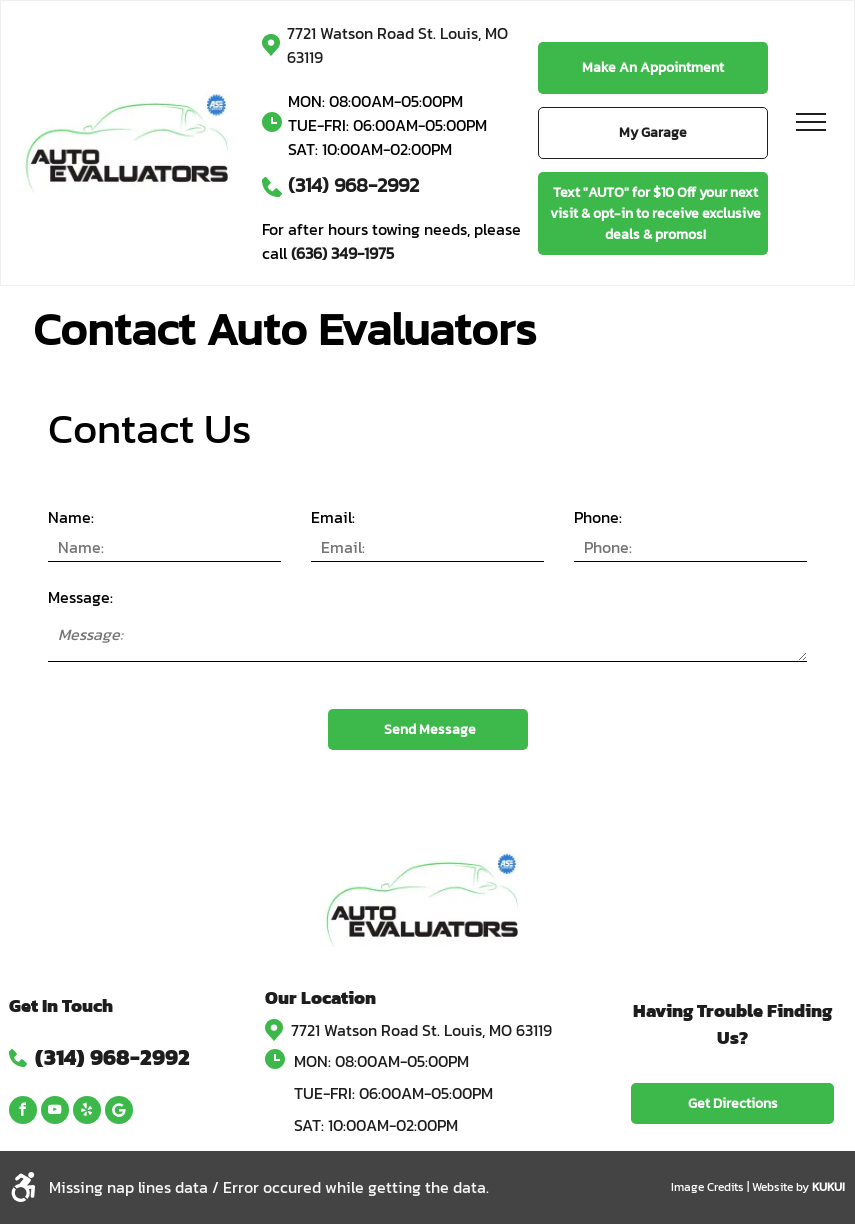 The height and width of the screenshot is (1224, 855). Describe the element at coordinates (55, 1112) in the screenshot. I see `[youtube]` at that location.